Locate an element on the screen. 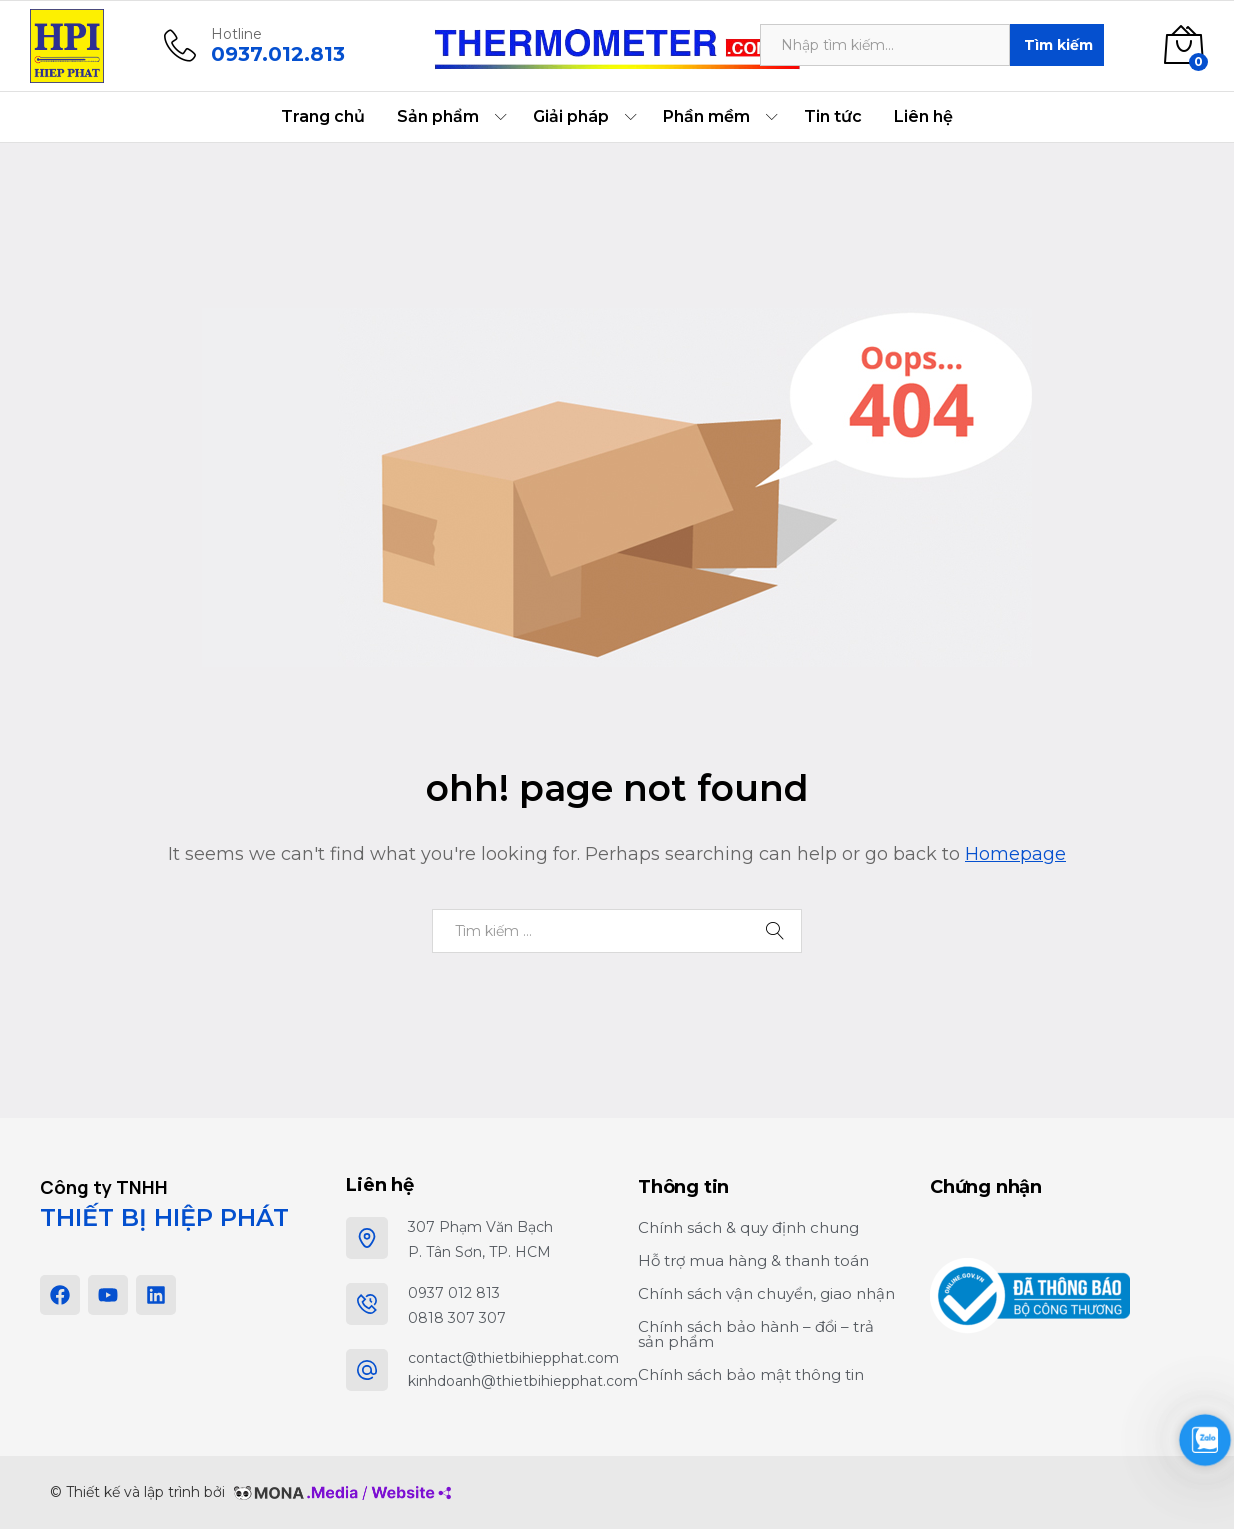 This screenshot has height=1529, width=1234. Sản phẩm [button] is located at coordinates (438, 117).